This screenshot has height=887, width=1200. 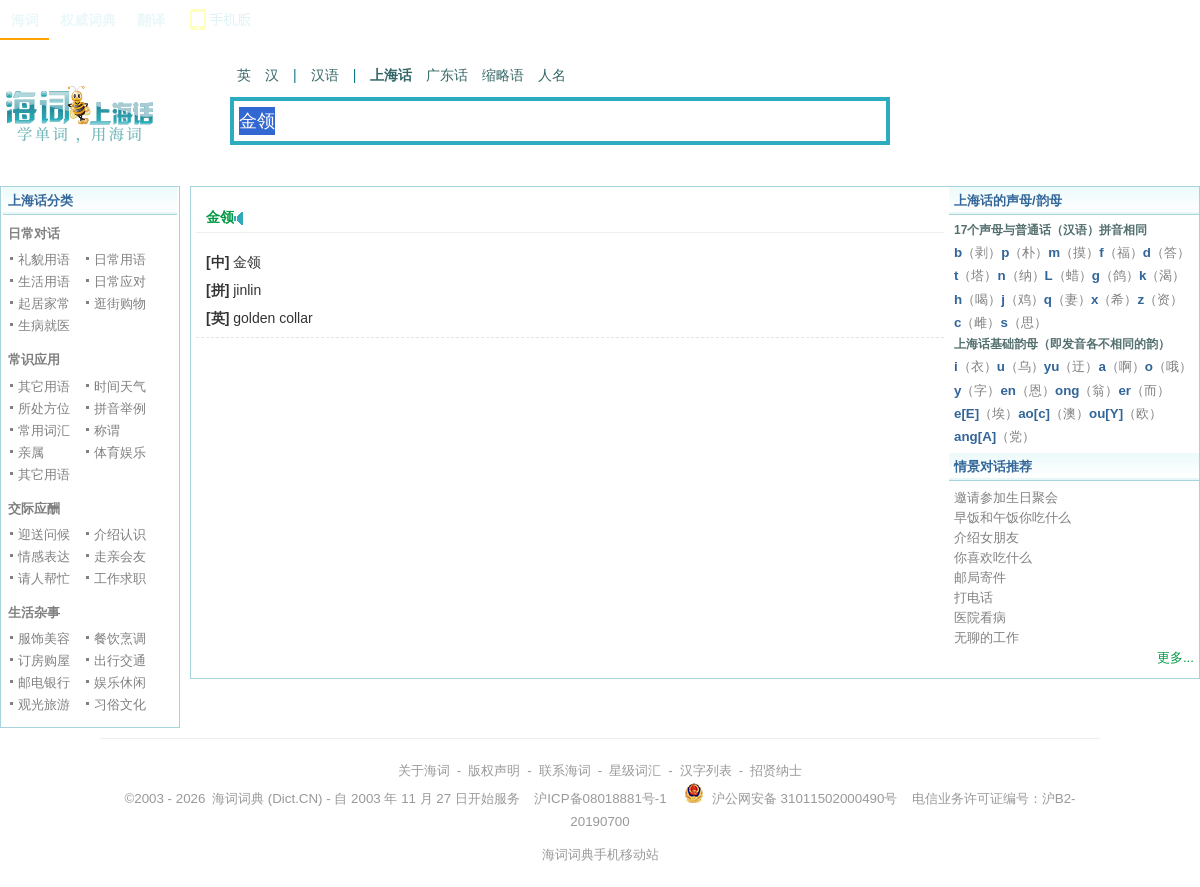 What do you see at coordinates (706, 770) in the screenshot?
I see `汉字列表` at bounding box center [706, 770].